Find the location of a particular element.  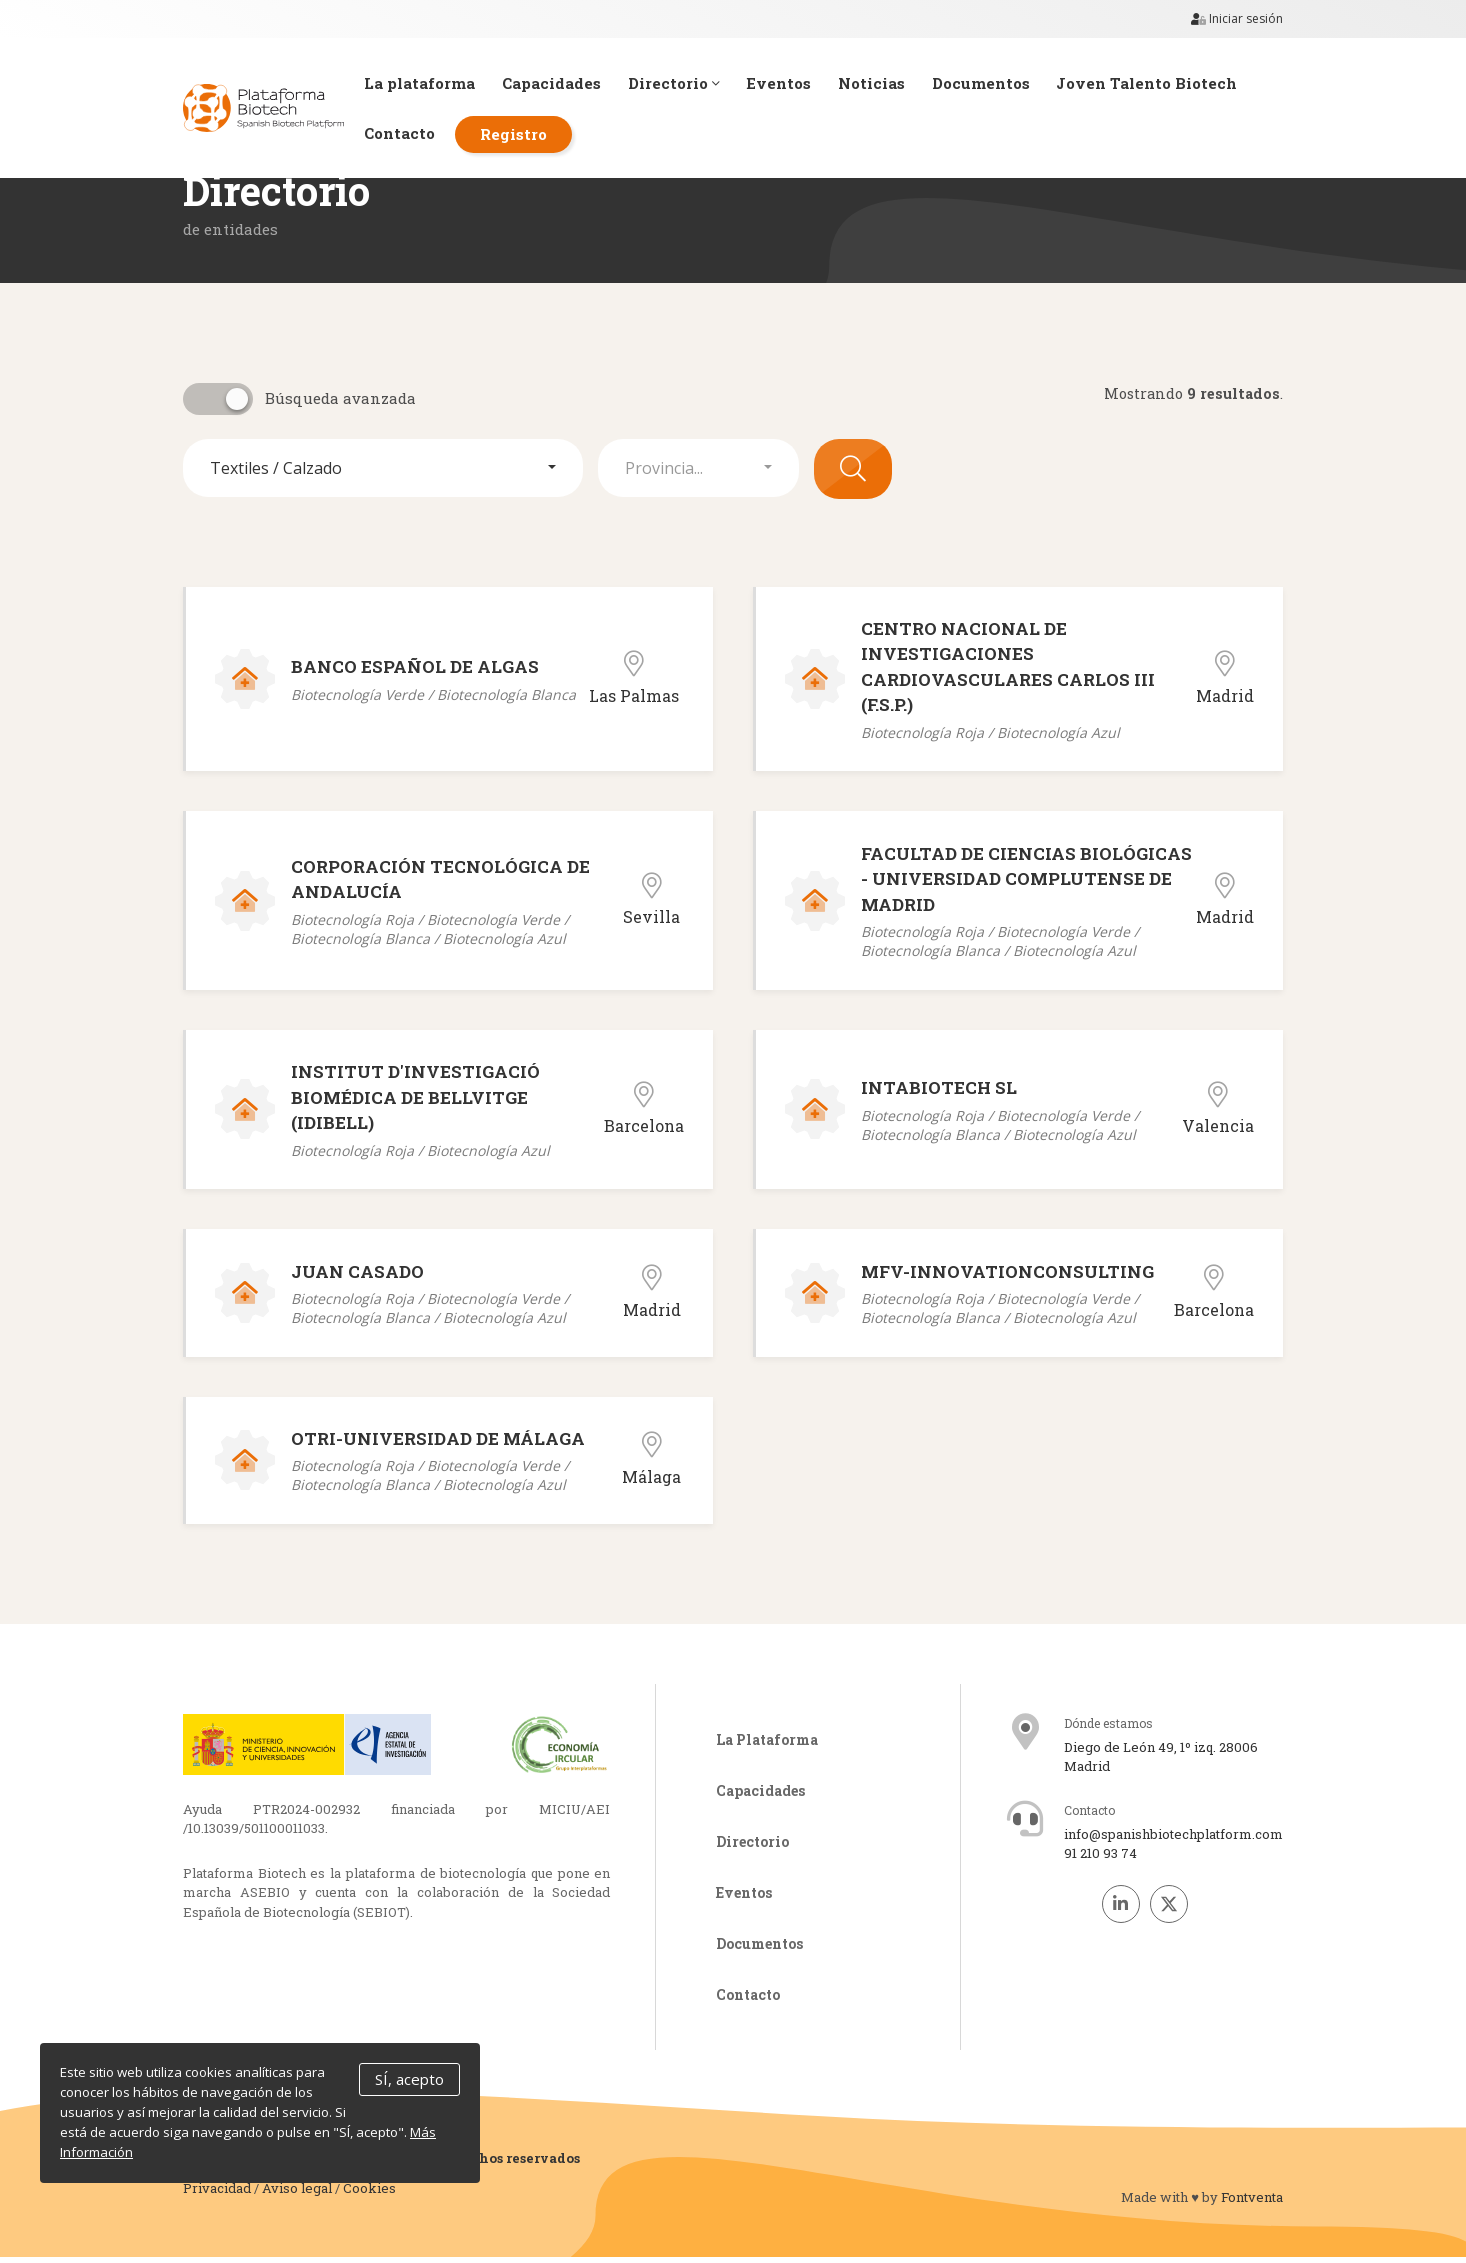

Registro is located at coordinates (525, 134).